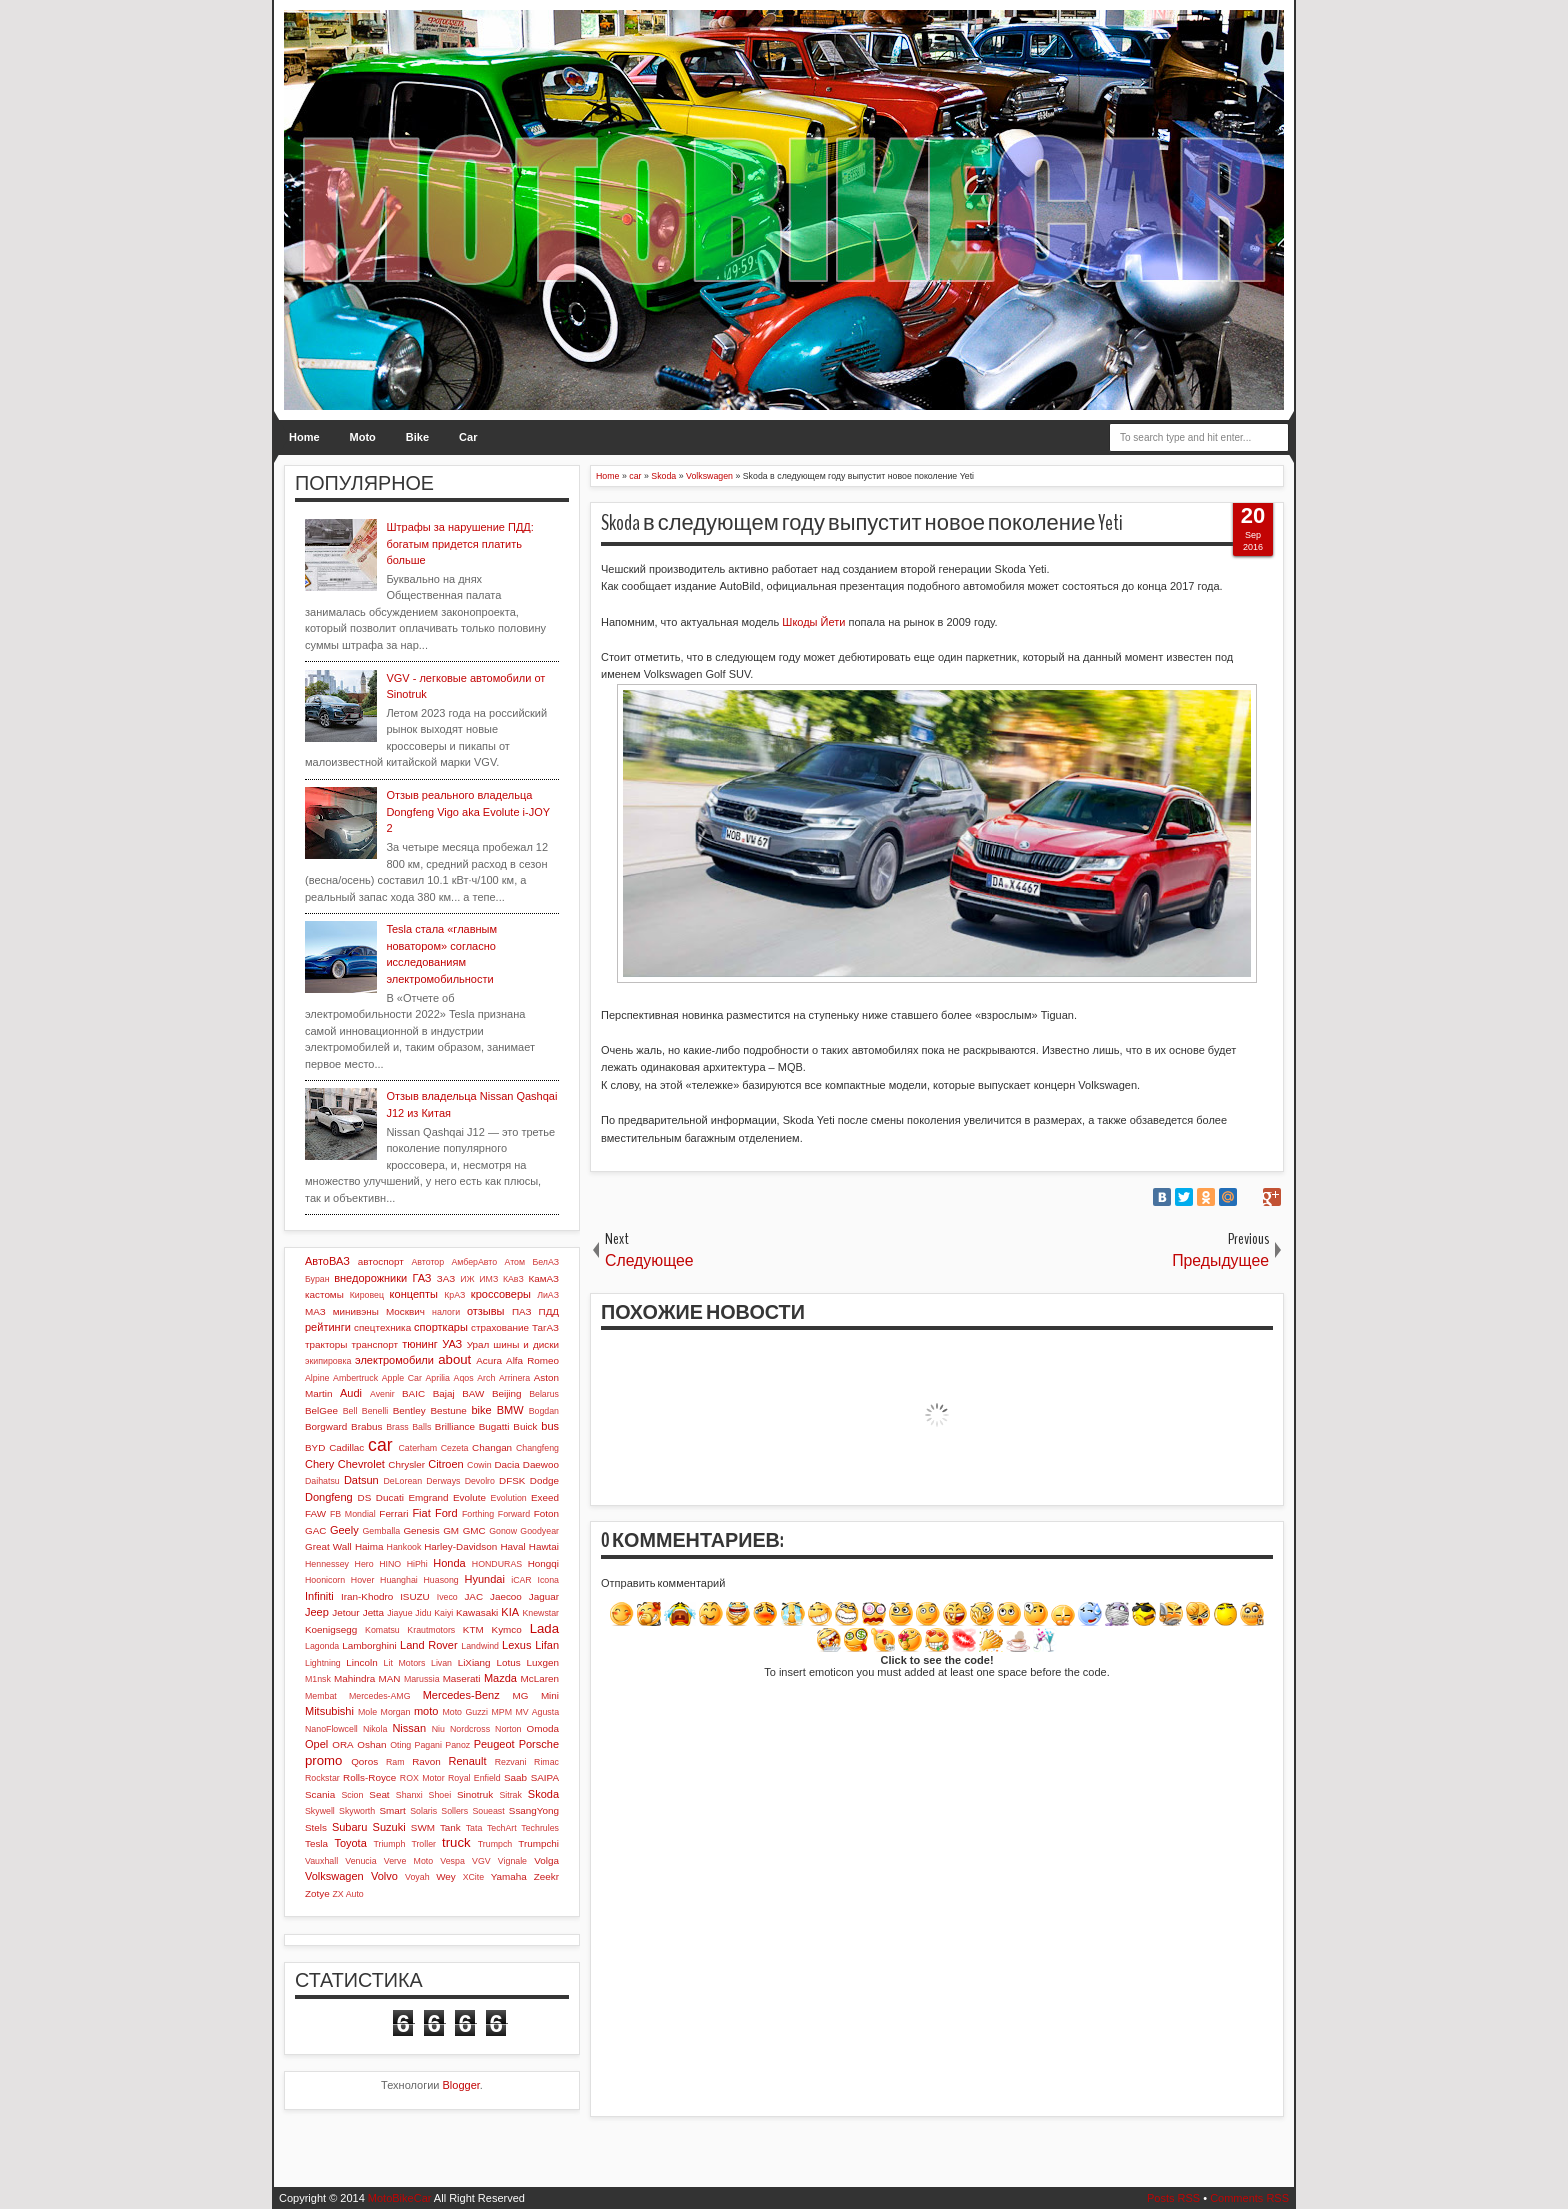  What do you see at coordinates (522, 1311) in the screenshot?
I see `ПАЗ` at bounding box center [522, 1311].